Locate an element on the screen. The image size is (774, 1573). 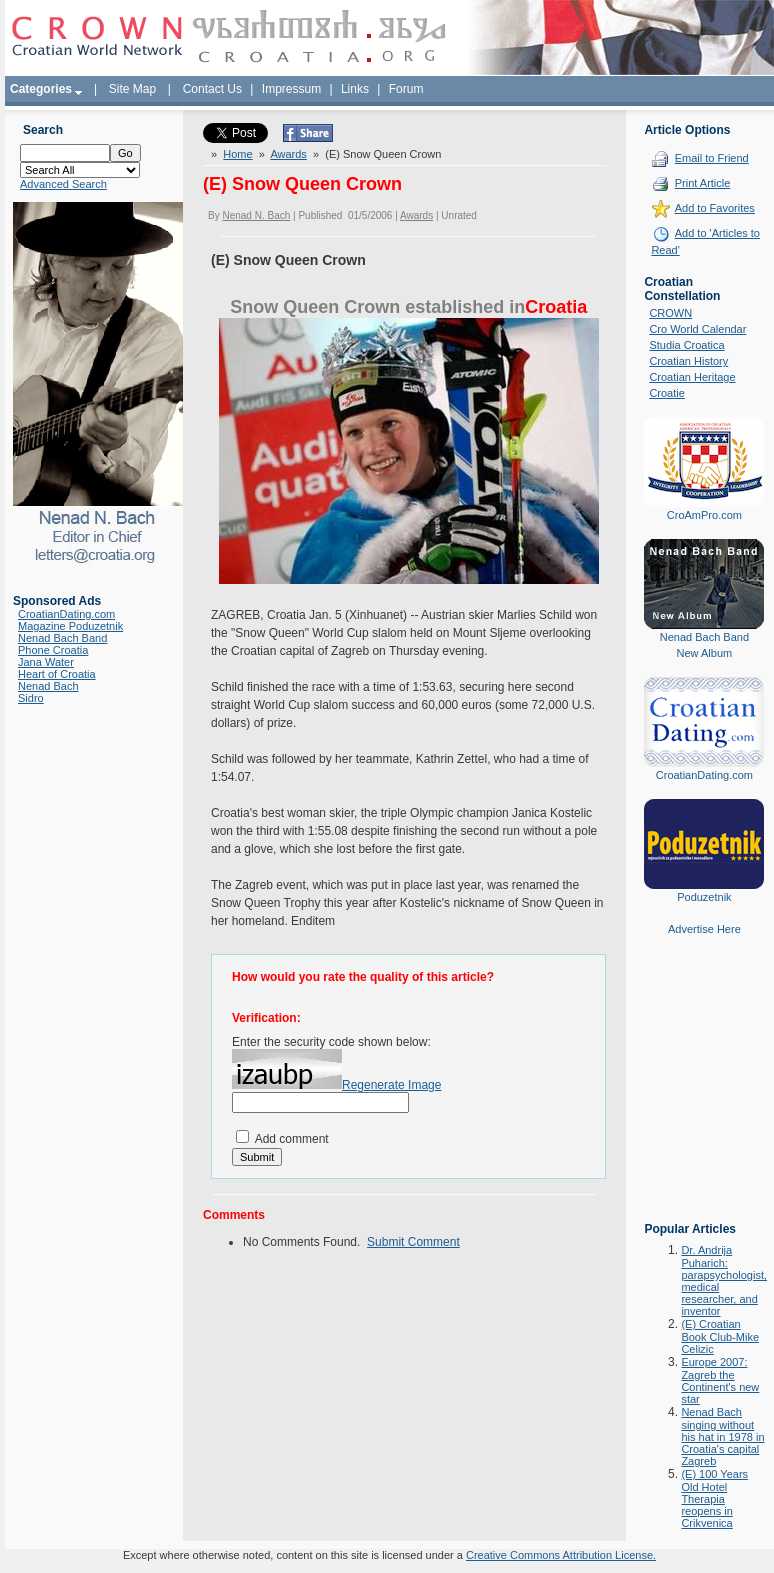
Croatian History is located at coordinates (688, 361).